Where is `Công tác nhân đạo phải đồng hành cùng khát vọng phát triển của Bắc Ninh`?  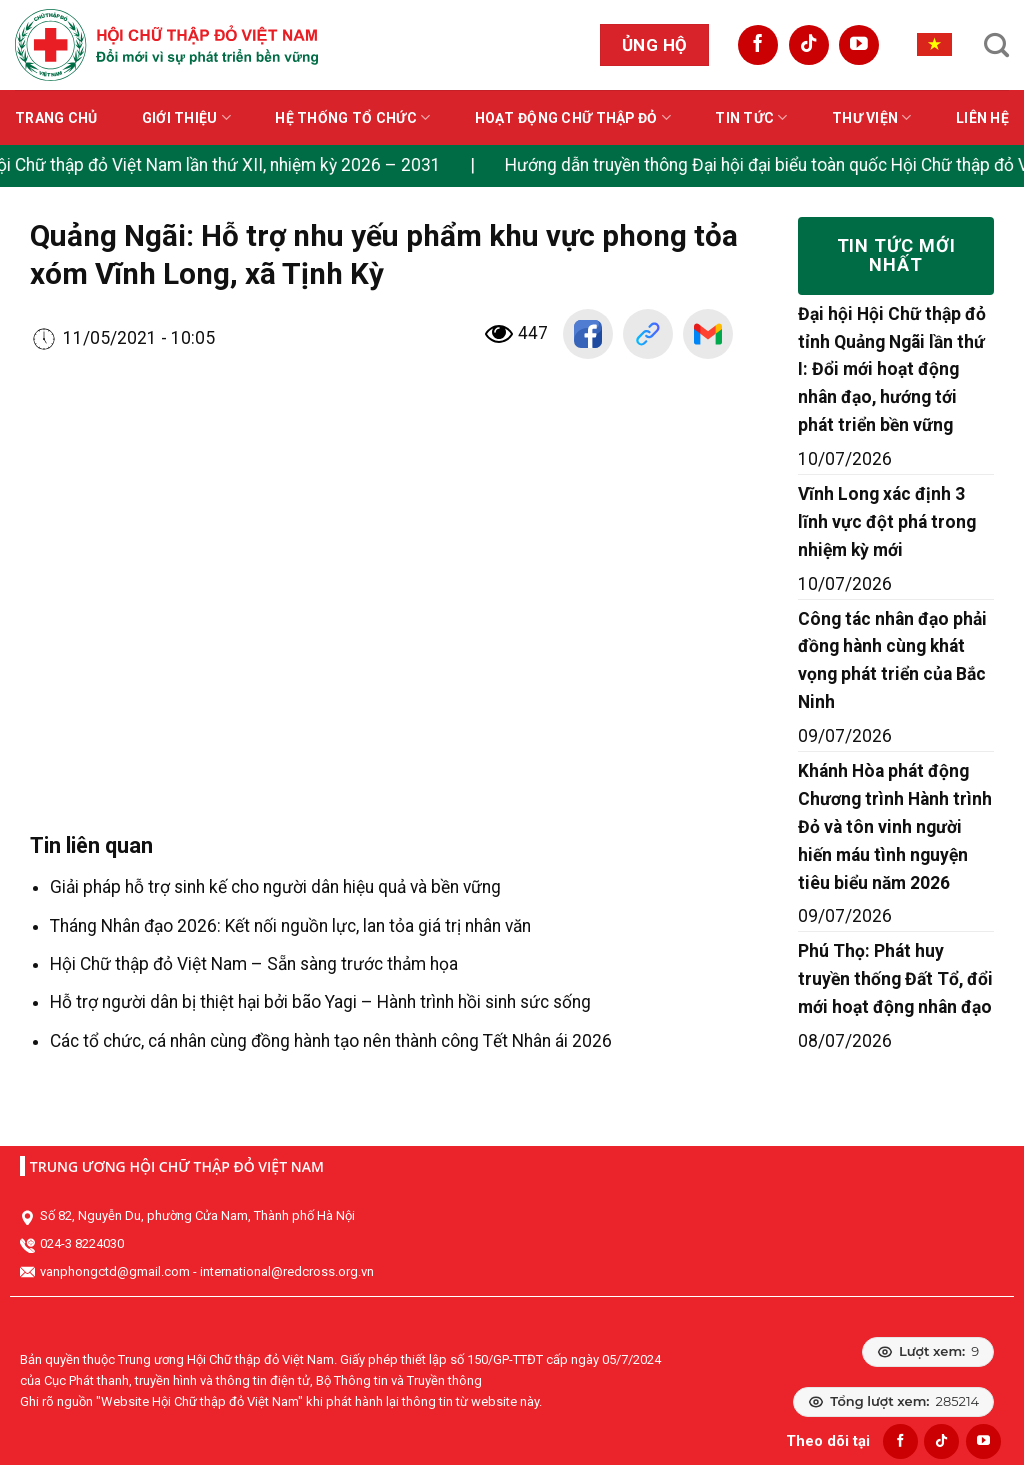
Công tác nhân đạo phải đồng hành cùng khát vọng phát triển của Bắc Ninh is located at coordinates (892, 661).